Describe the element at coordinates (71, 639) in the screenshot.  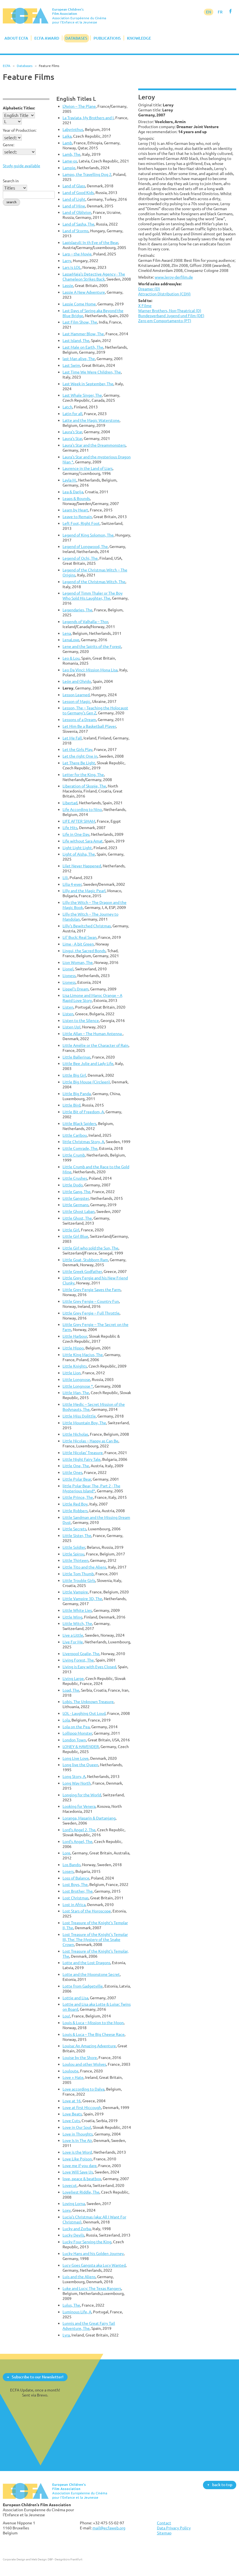
I see `LenaLove` at that location.